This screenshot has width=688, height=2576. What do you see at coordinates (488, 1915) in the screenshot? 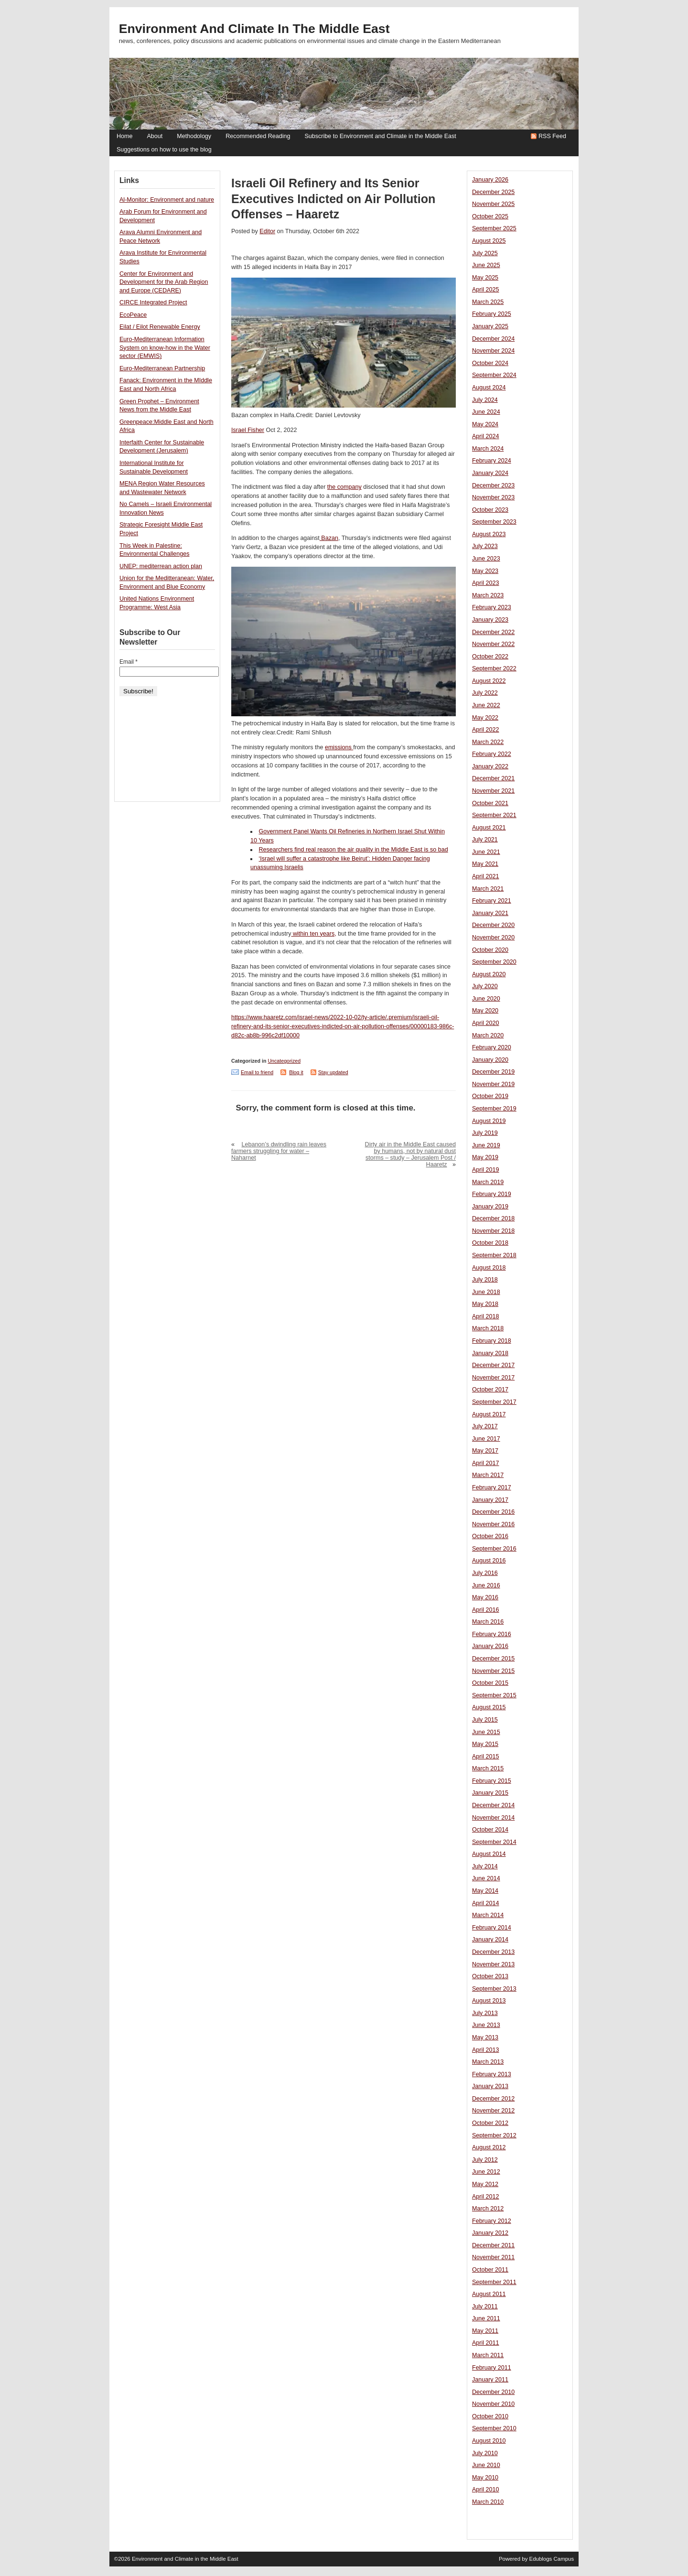
I see `March 2014` at bounding box center [488, 1915].